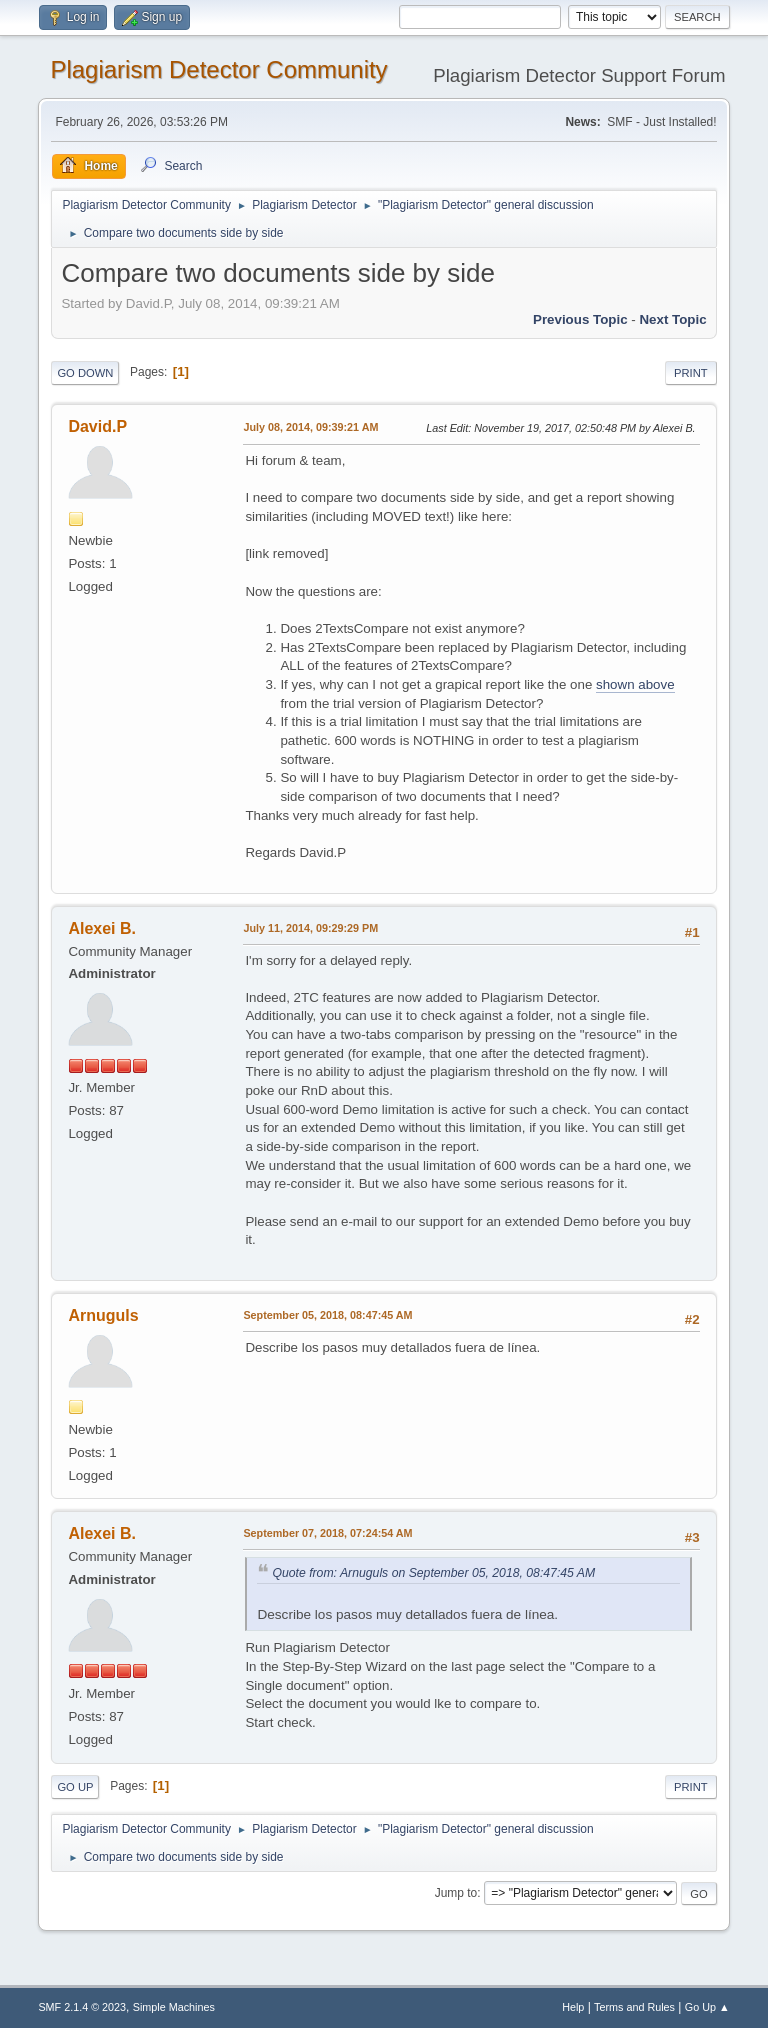 Image resolution: width=768 pixels, height=2028 pixels. What do you see at coordinates (573, 2007) in the screenshot?
I see `Help` at bounding box center [573, 2007].